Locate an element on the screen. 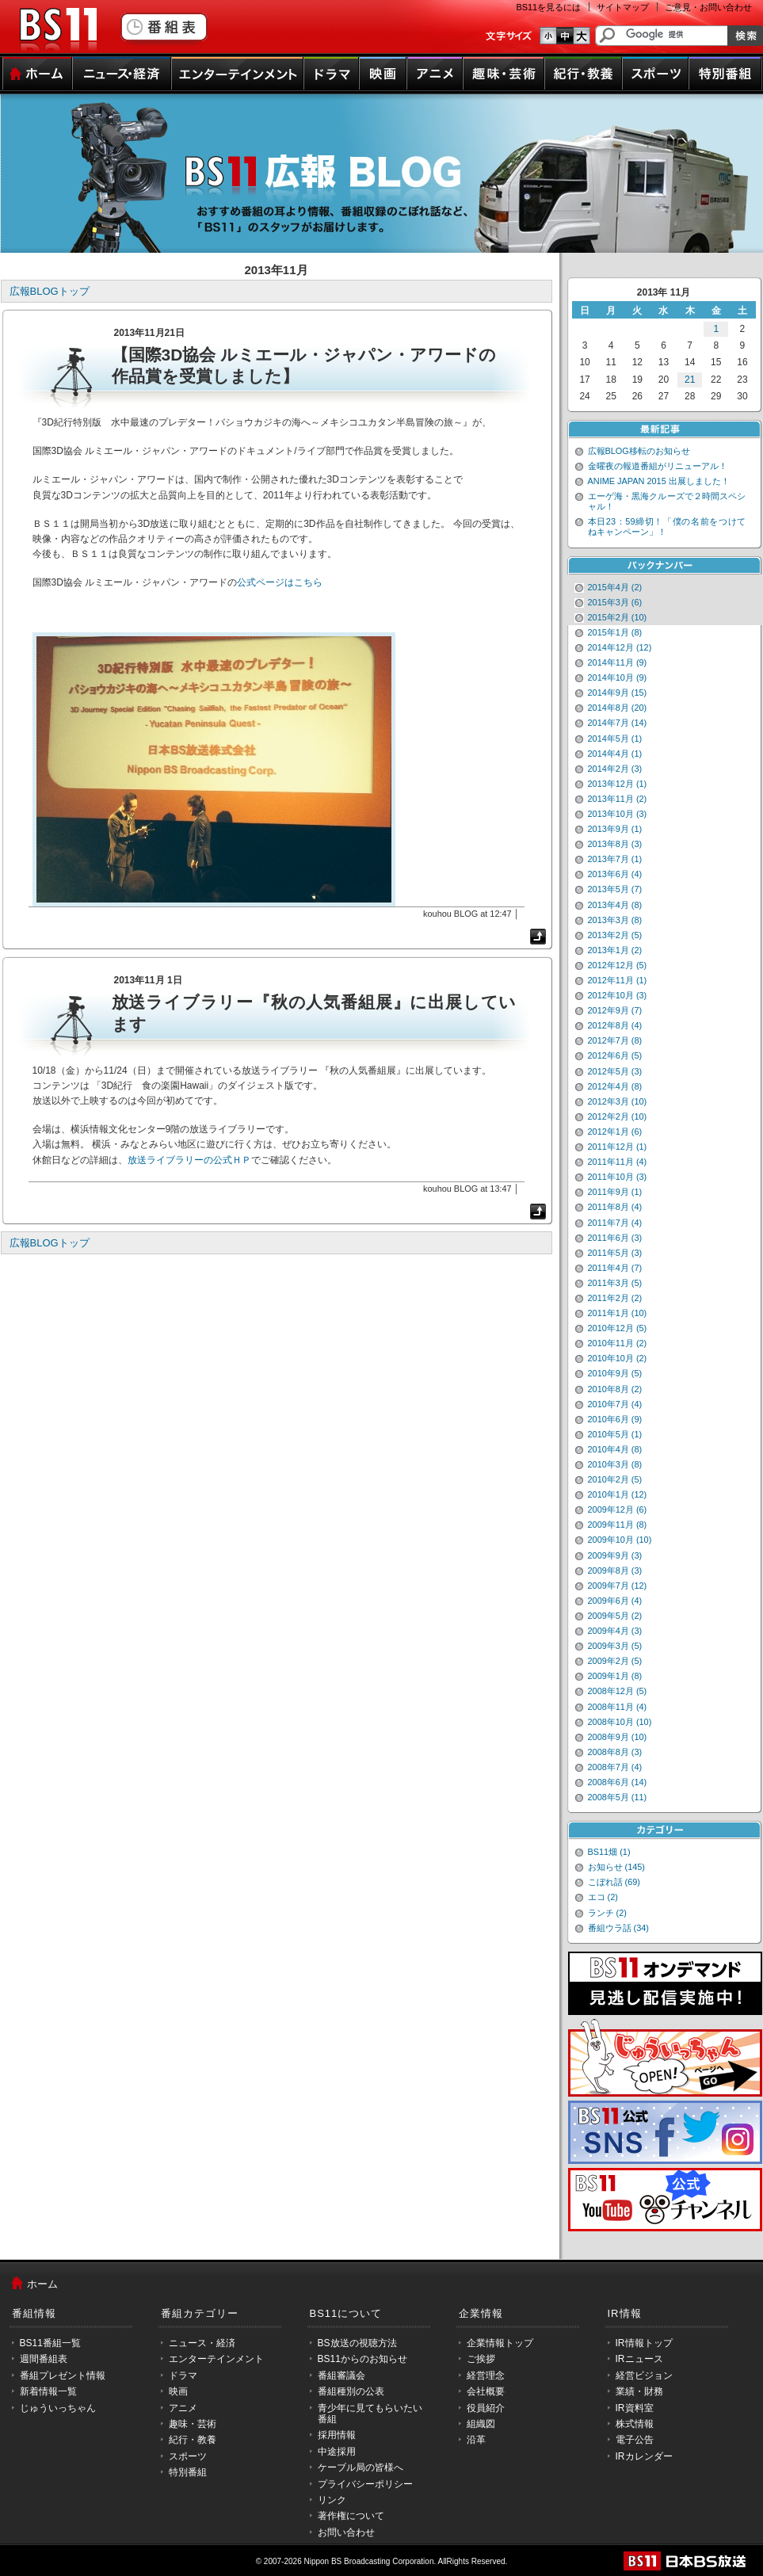 The height and width of the screenshot is (2576, 763). ニュース・経済 is located at coordinates (121, 73).